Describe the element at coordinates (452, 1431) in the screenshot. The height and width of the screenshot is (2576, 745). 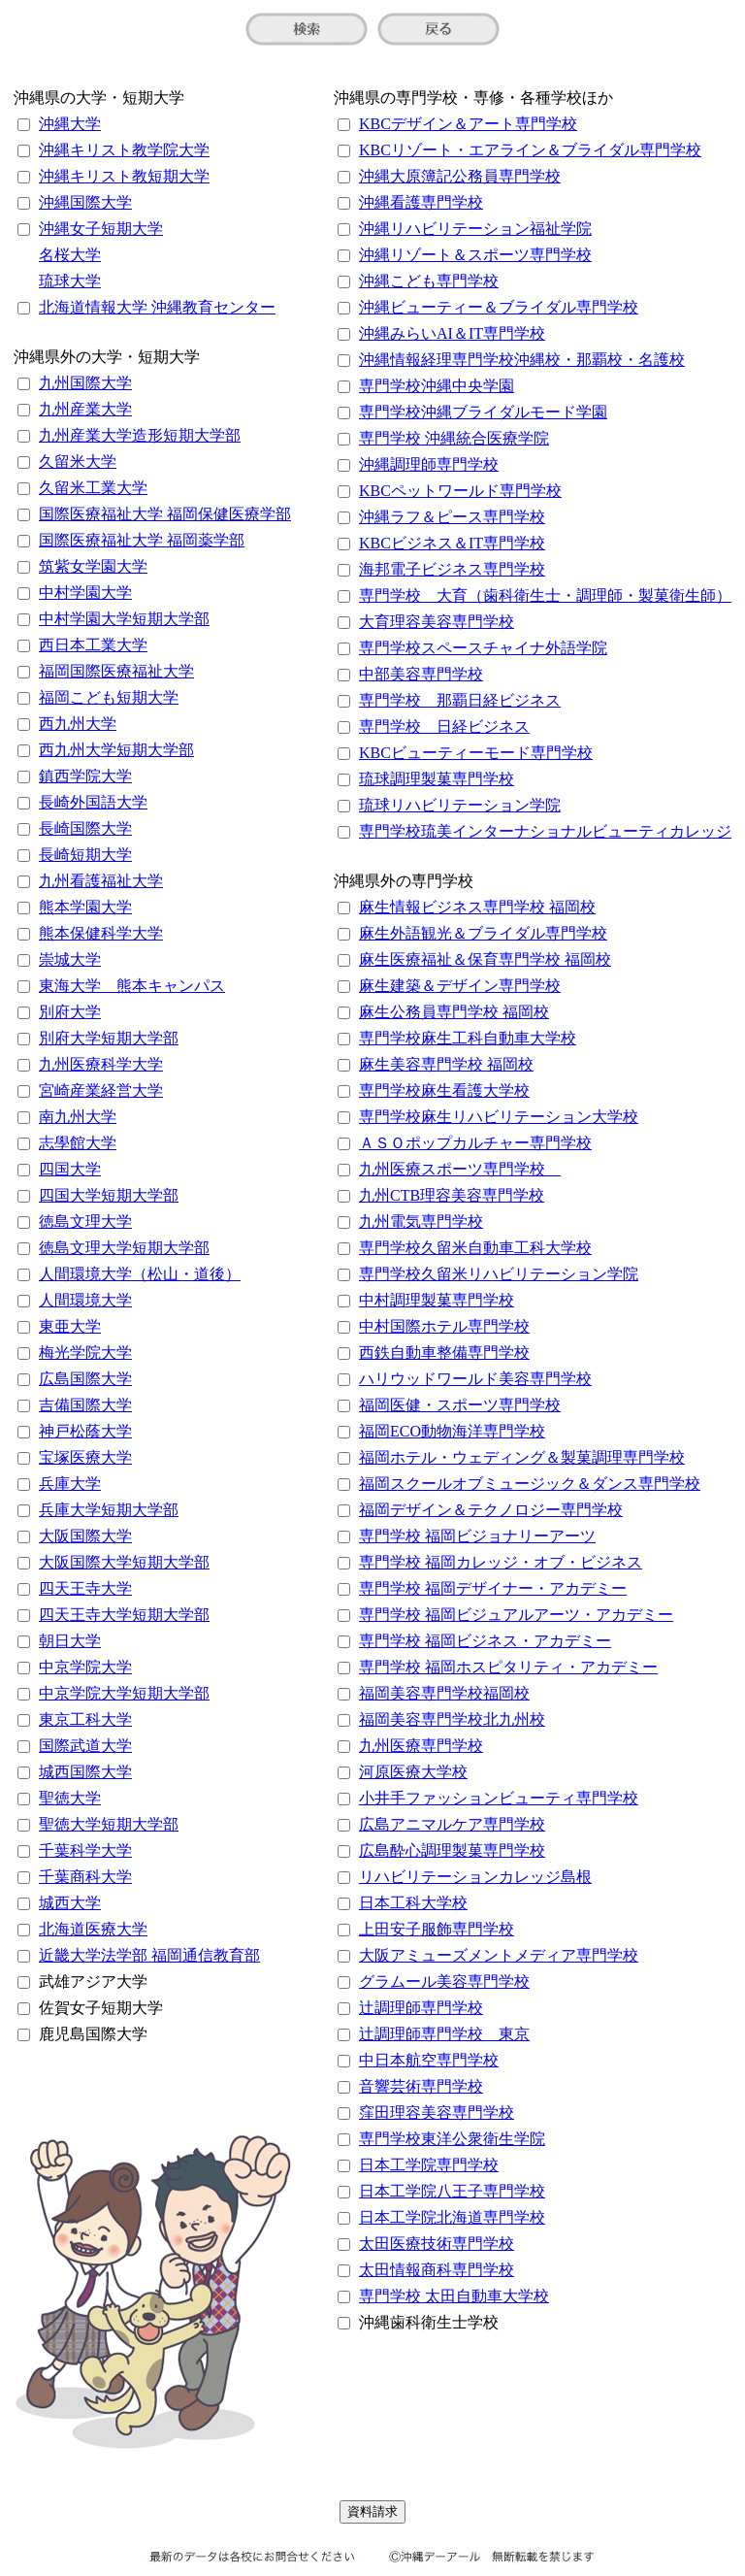
I see `福岡ECO動物海洋専門学校` at that location.